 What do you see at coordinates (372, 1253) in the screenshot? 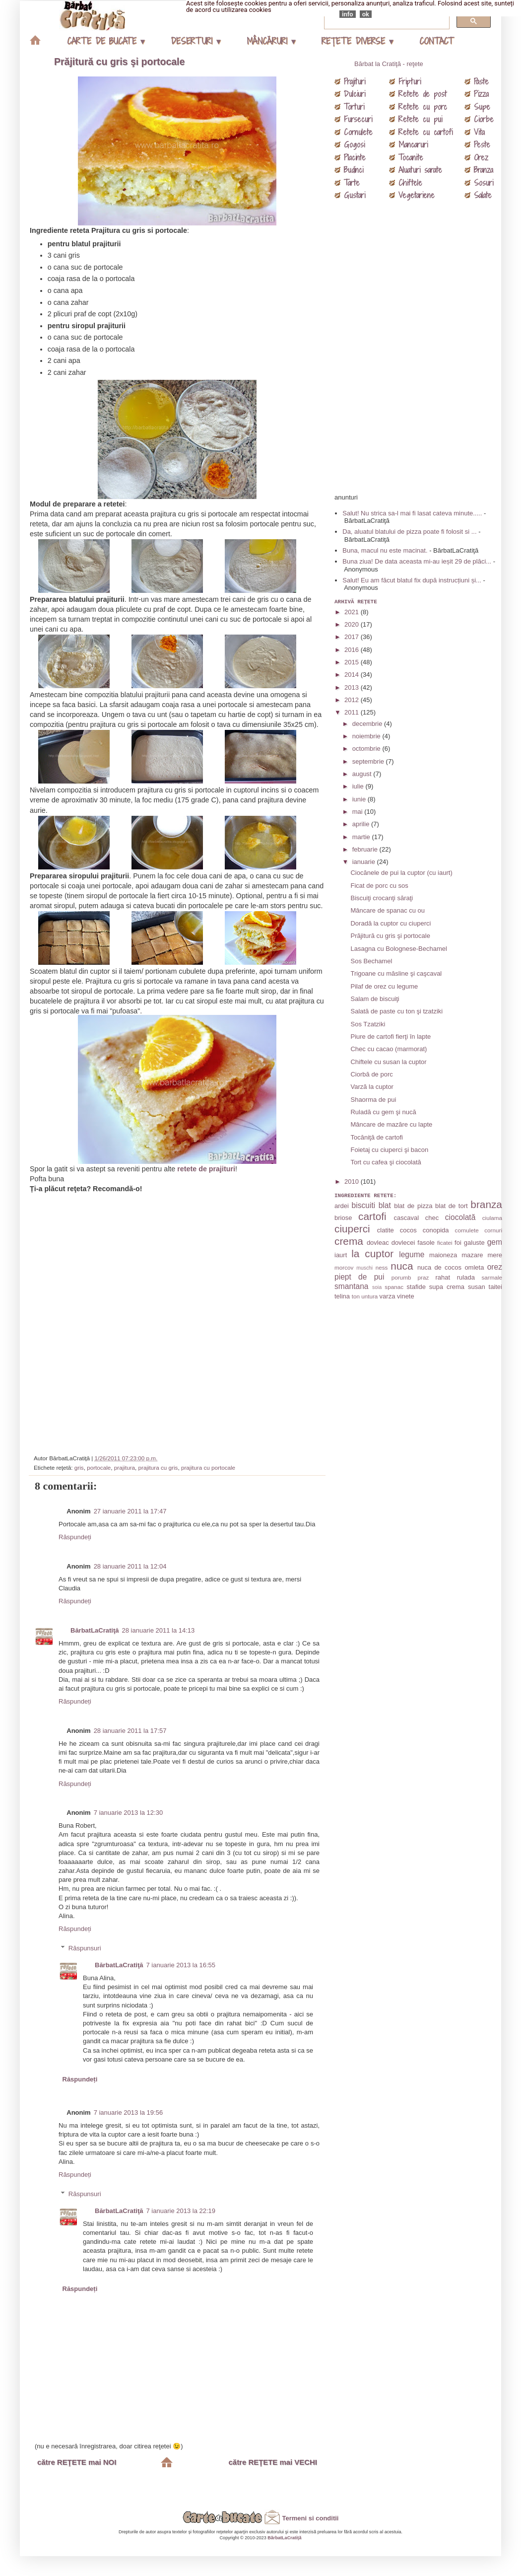
I see `la cuptor` at bounding box center [372, 1253].